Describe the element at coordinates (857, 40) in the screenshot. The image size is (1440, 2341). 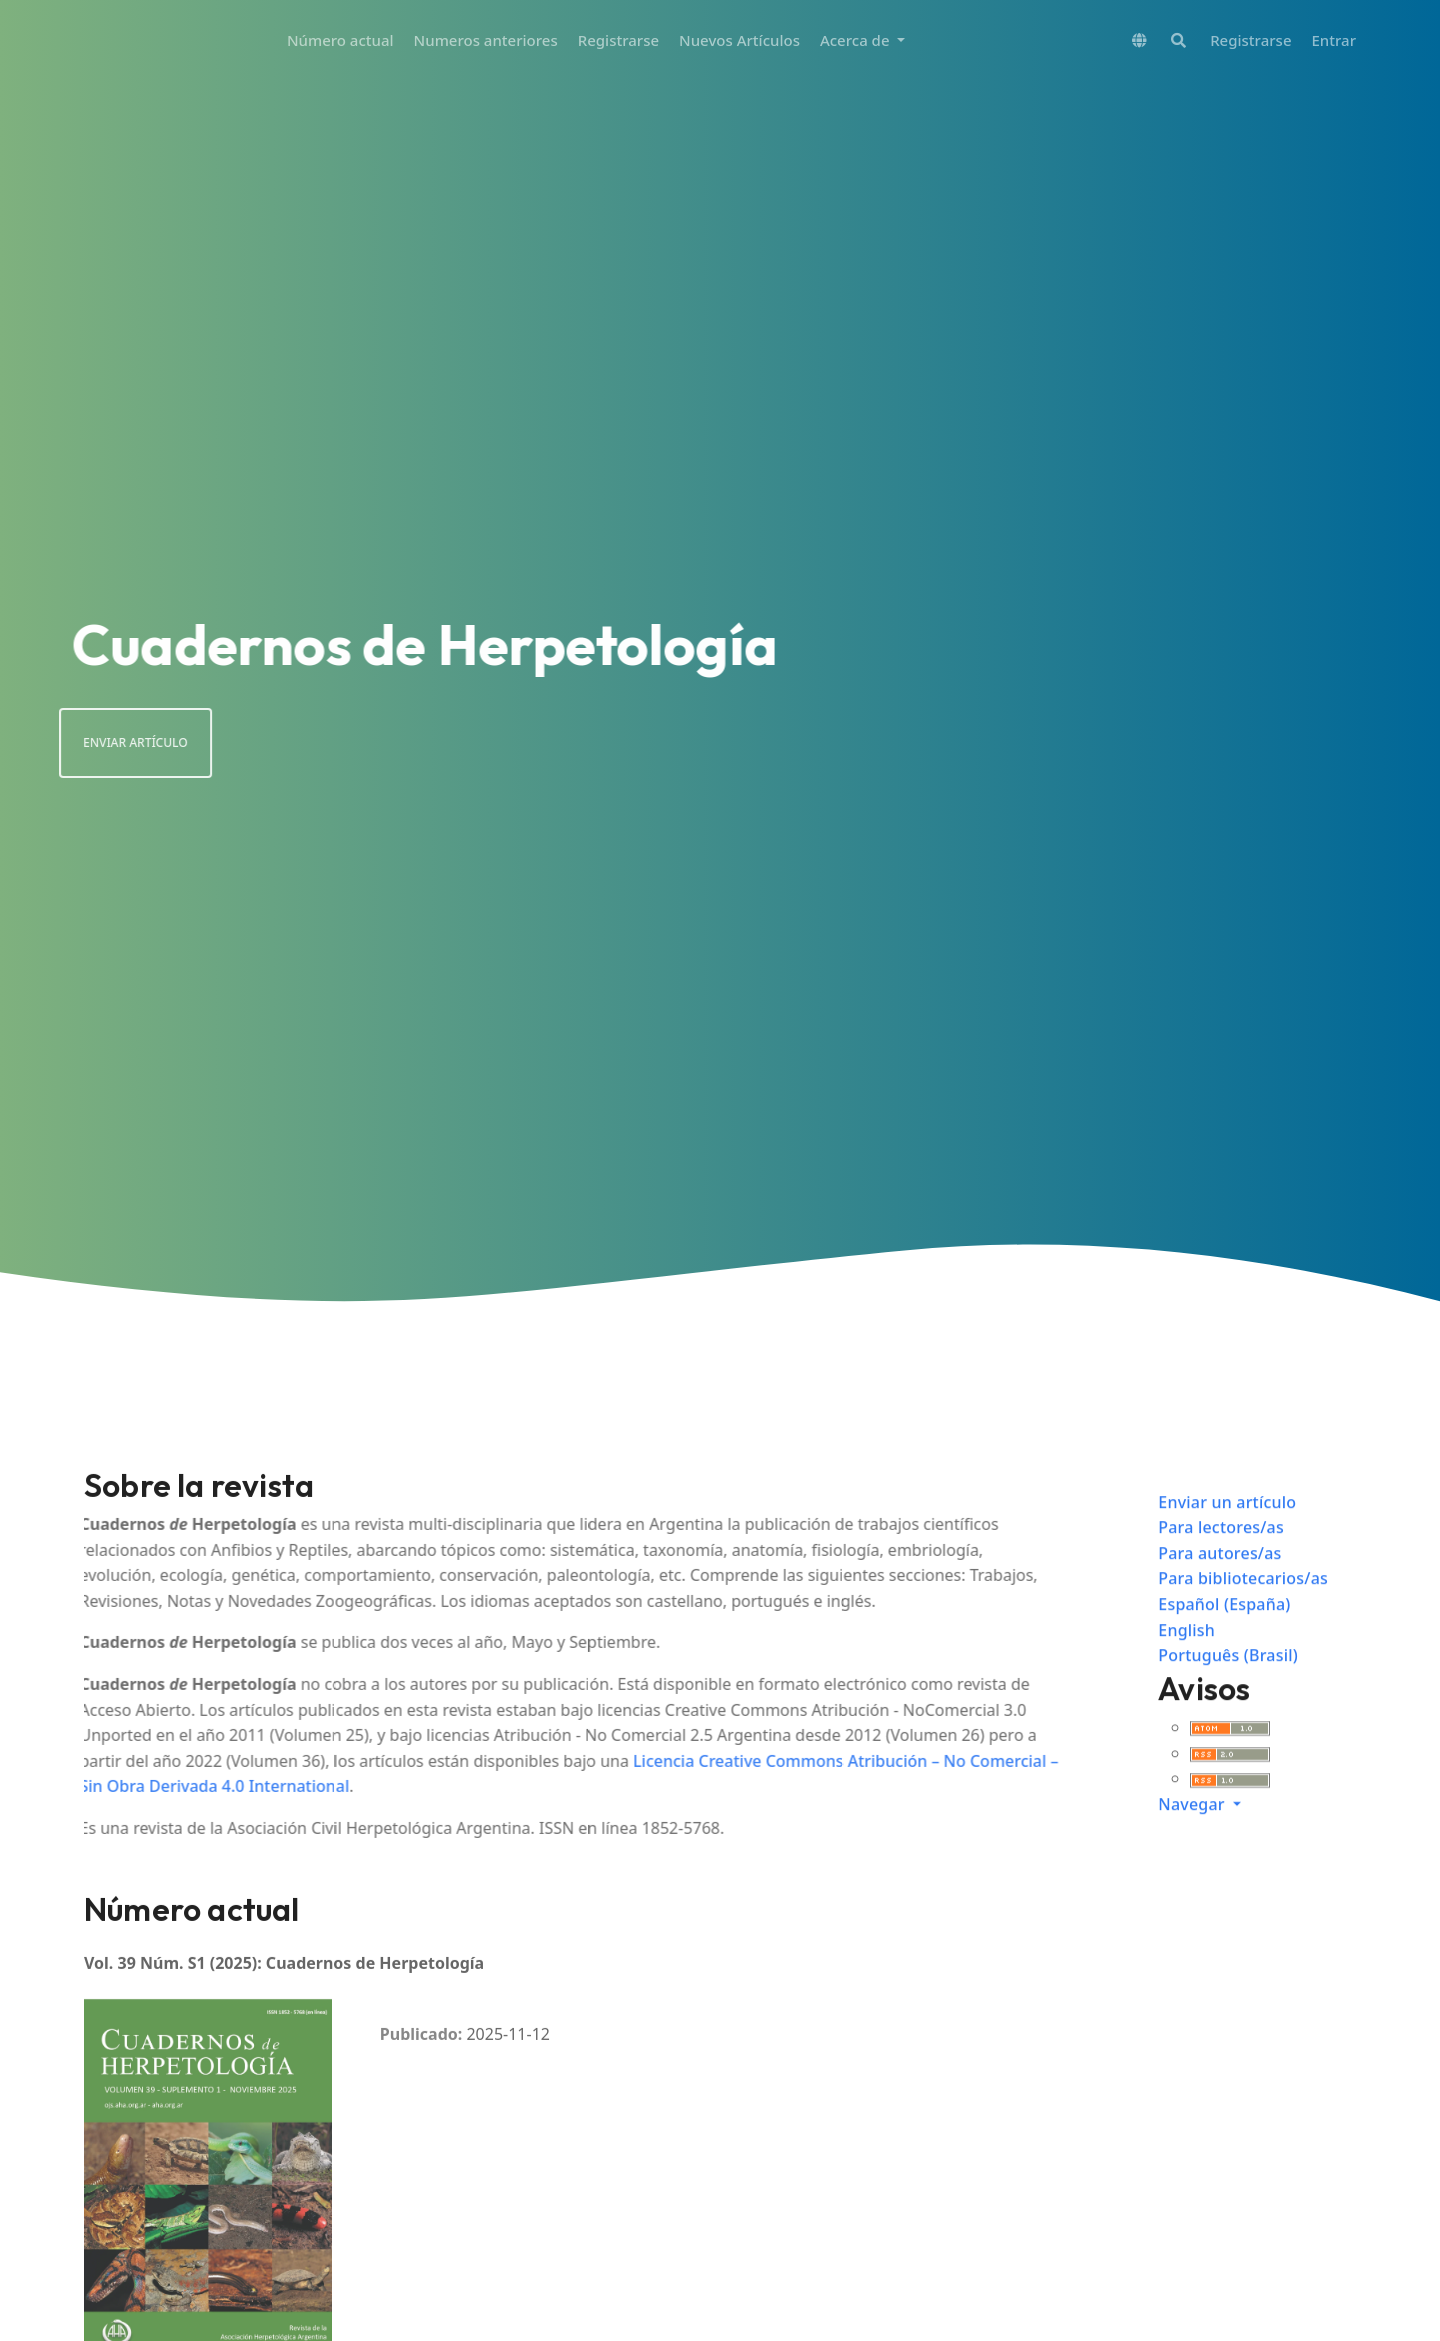
I see `Acerca de` at that location.